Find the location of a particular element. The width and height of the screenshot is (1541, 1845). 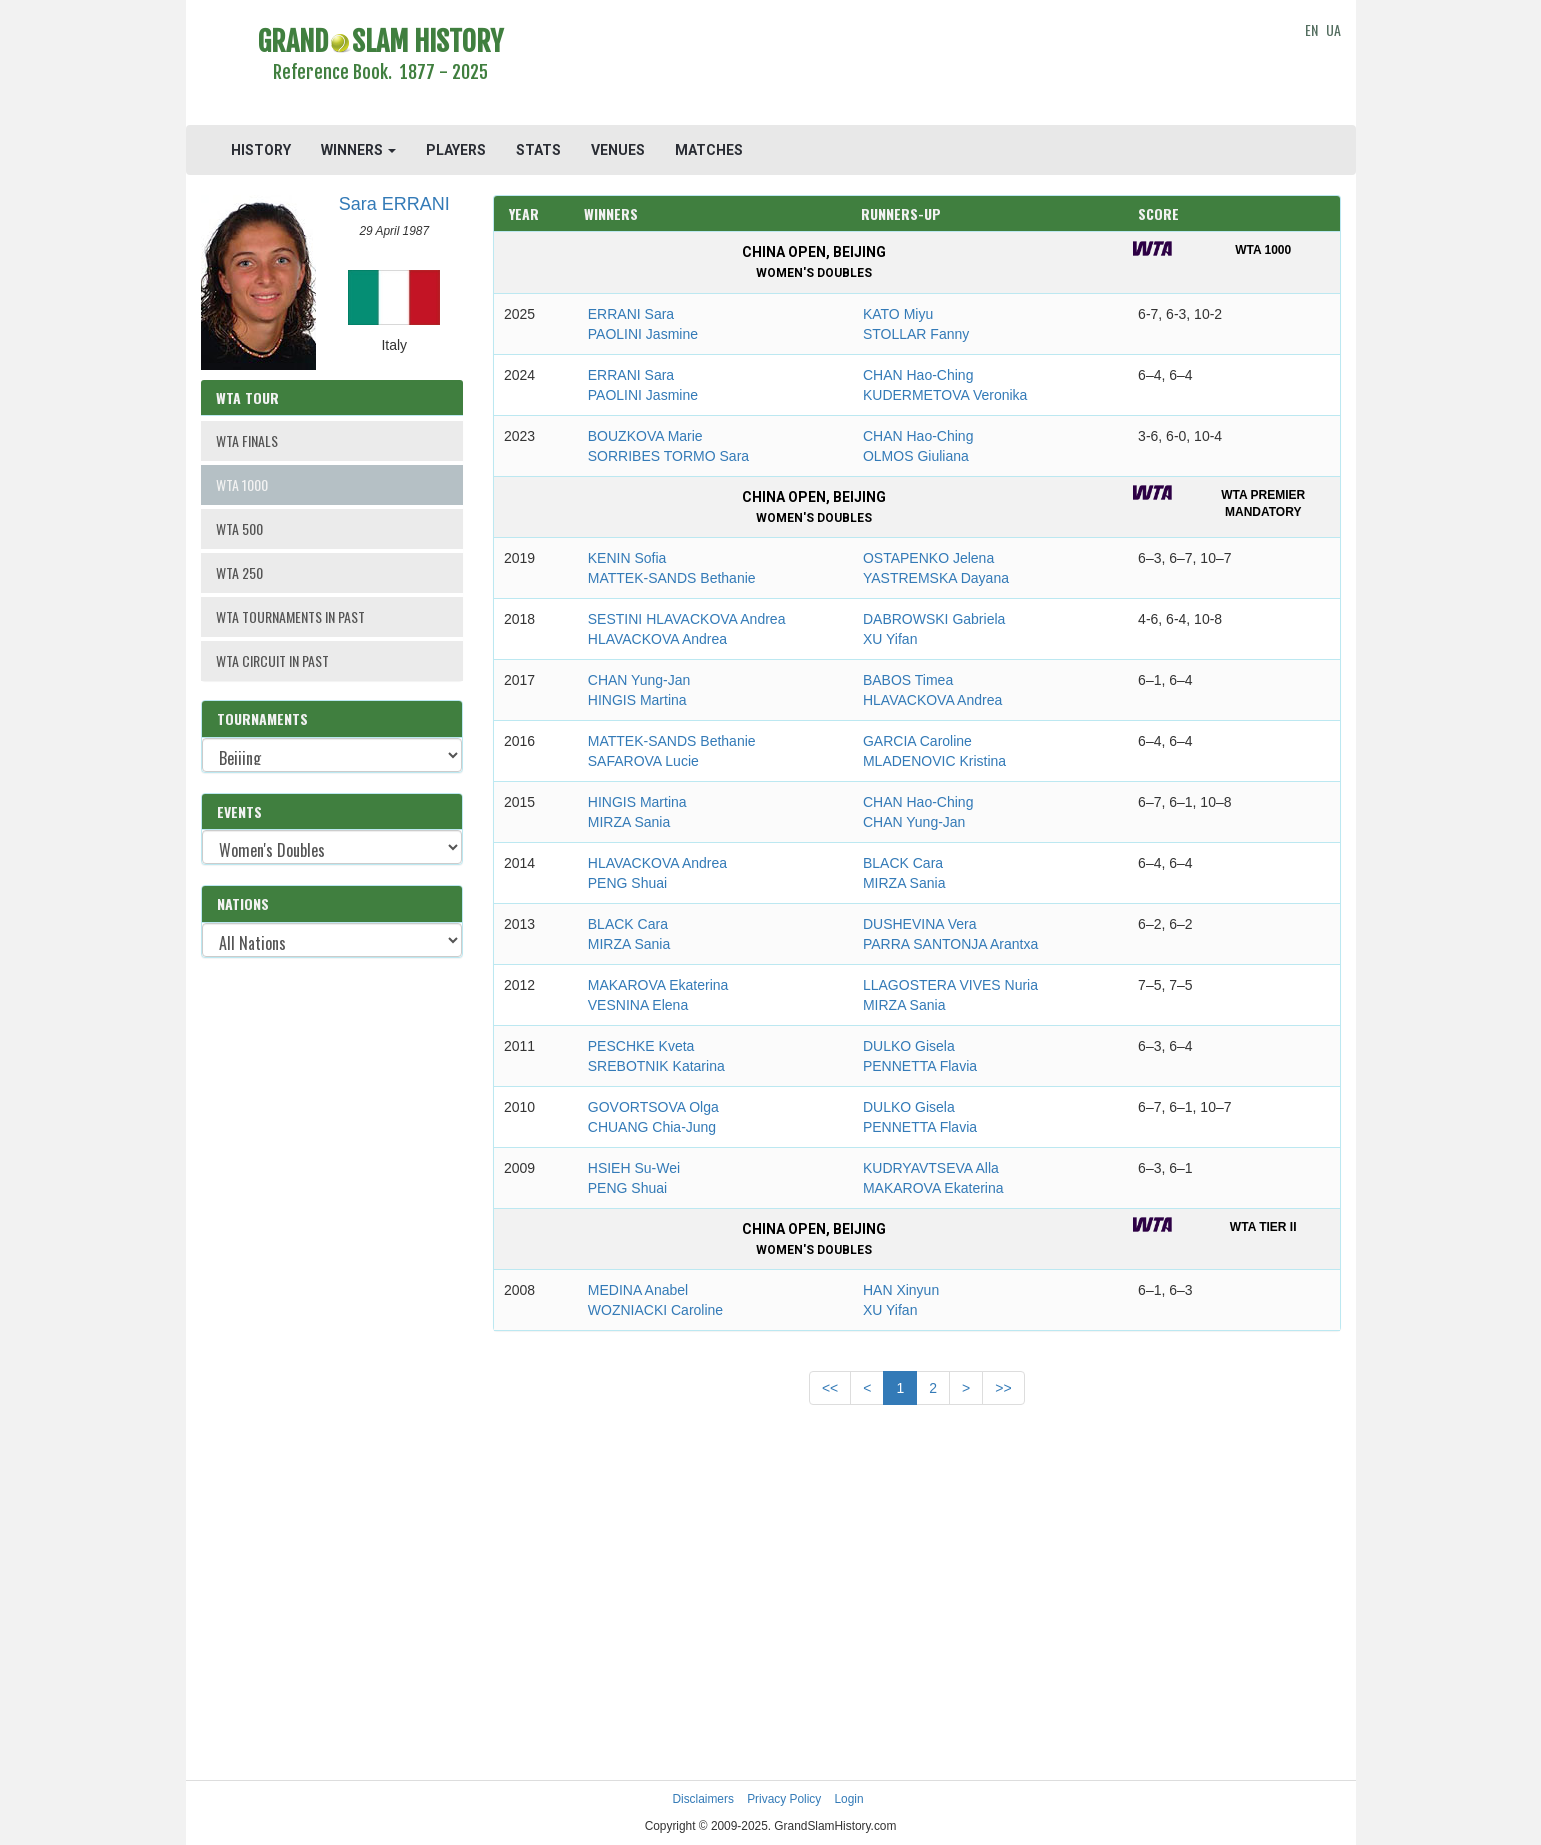

Login is located at coordinates (849, 1799).